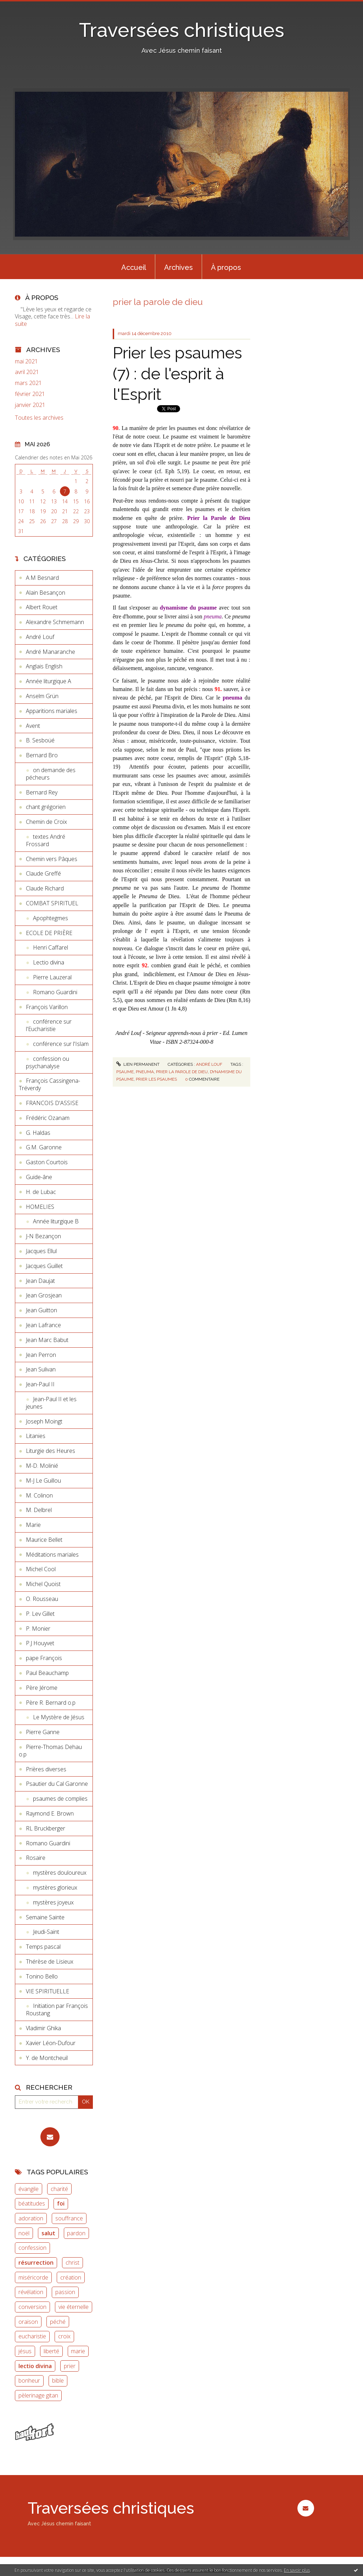 Image resolution: width=363 pixels, height=2576 pixels. Describe the element at coordinates (43, 2028) in the screenshot. I see `Vladimir Ghika` at that location.